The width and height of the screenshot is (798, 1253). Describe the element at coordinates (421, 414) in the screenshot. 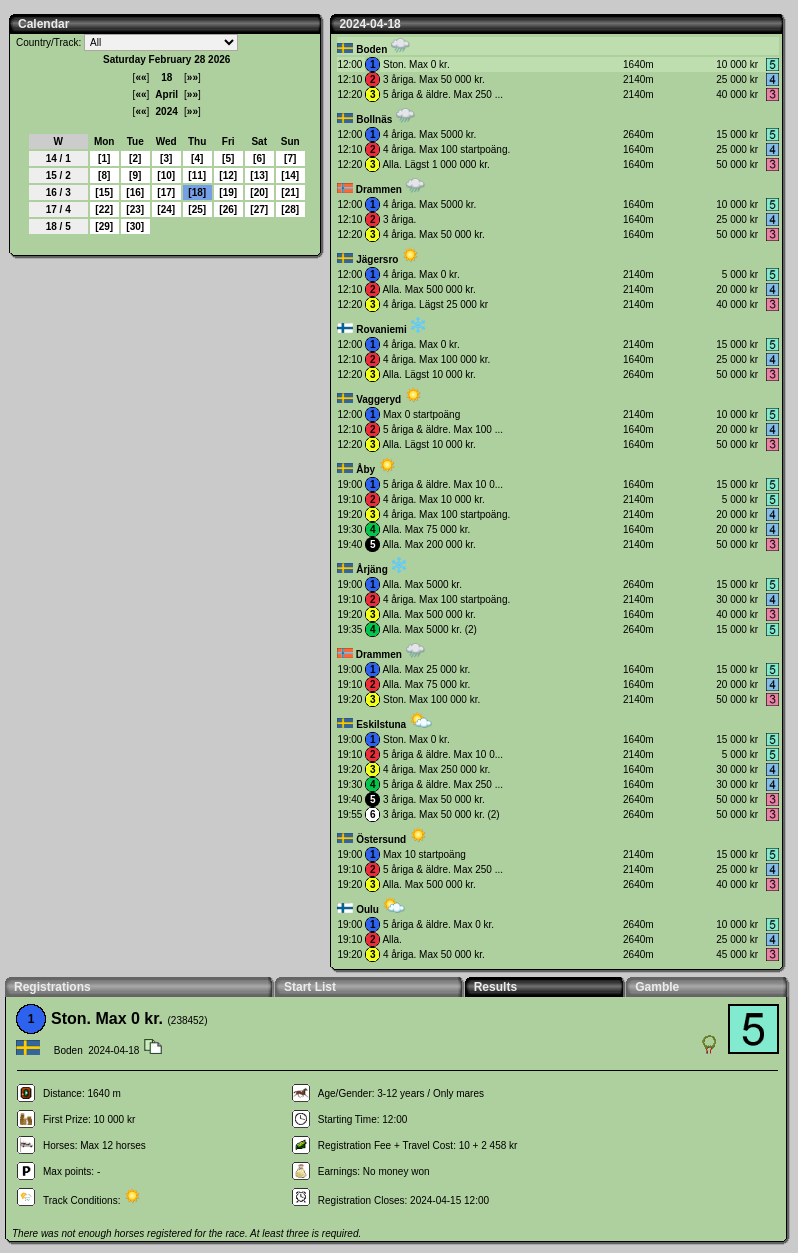

I see `Max 0 startpoäng` at that location.